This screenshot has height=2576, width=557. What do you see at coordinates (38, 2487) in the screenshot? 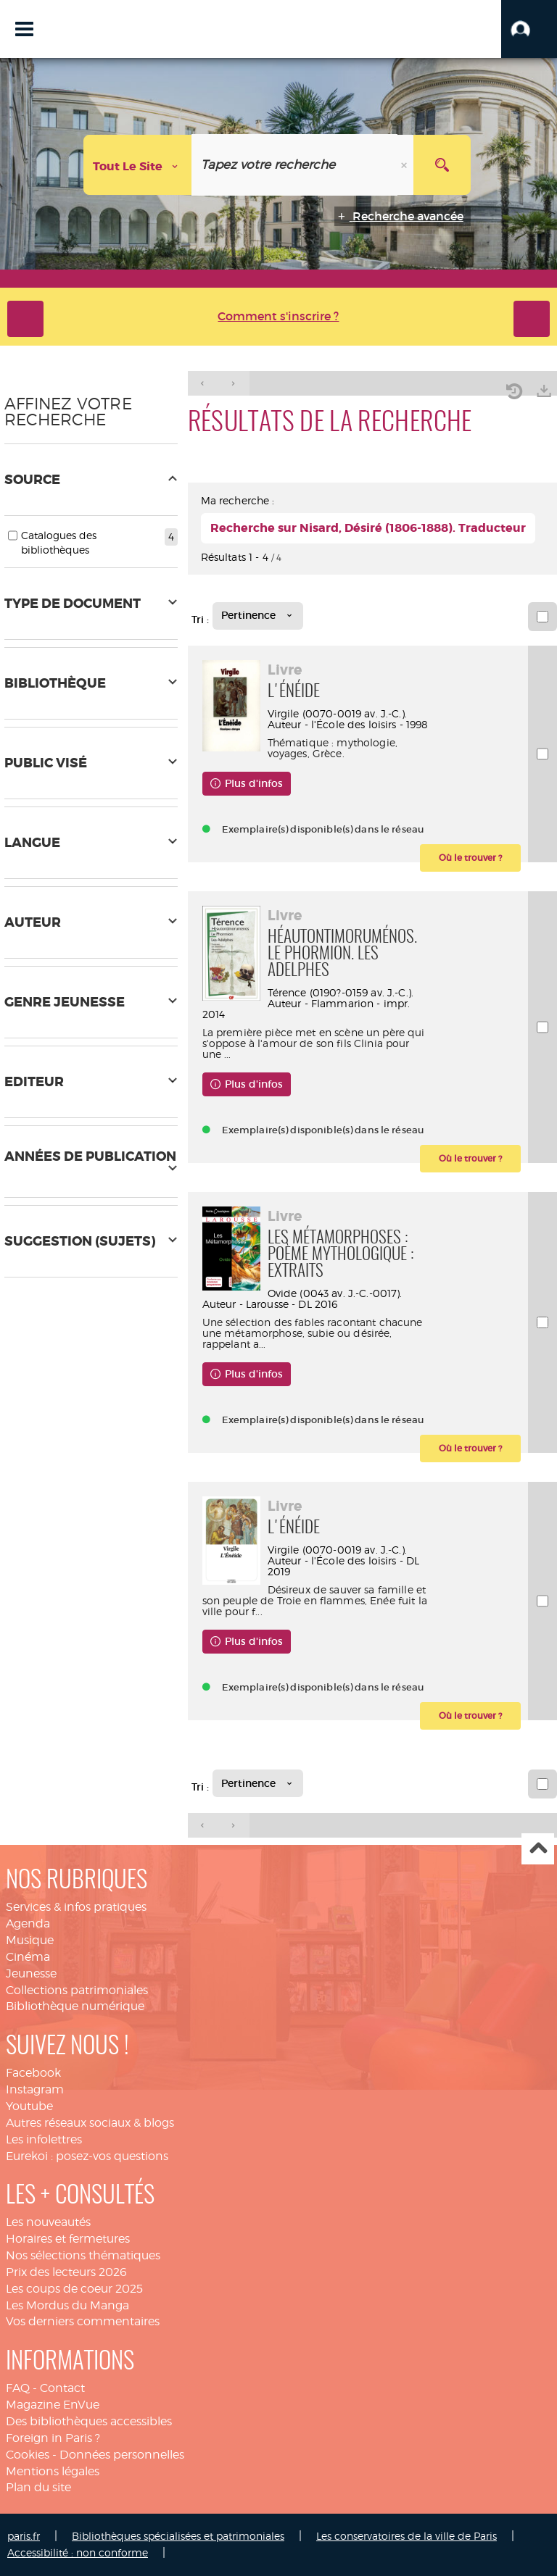
I see `Plan du site` at bounding box center [38, 2487].